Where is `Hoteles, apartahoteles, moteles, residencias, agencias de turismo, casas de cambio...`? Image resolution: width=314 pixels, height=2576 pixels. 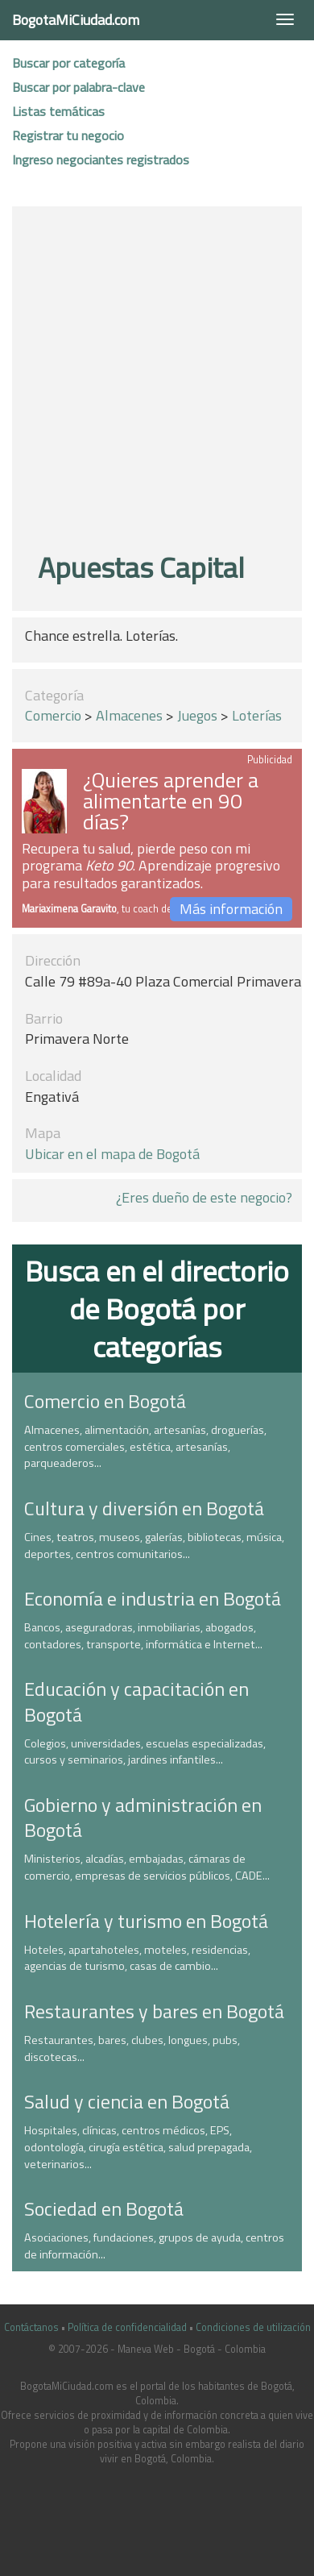
Hoteles, apartahoteles, moteles, residencias, agencias de turismo, casas de cambio... is located at coordinates (137, 1958).